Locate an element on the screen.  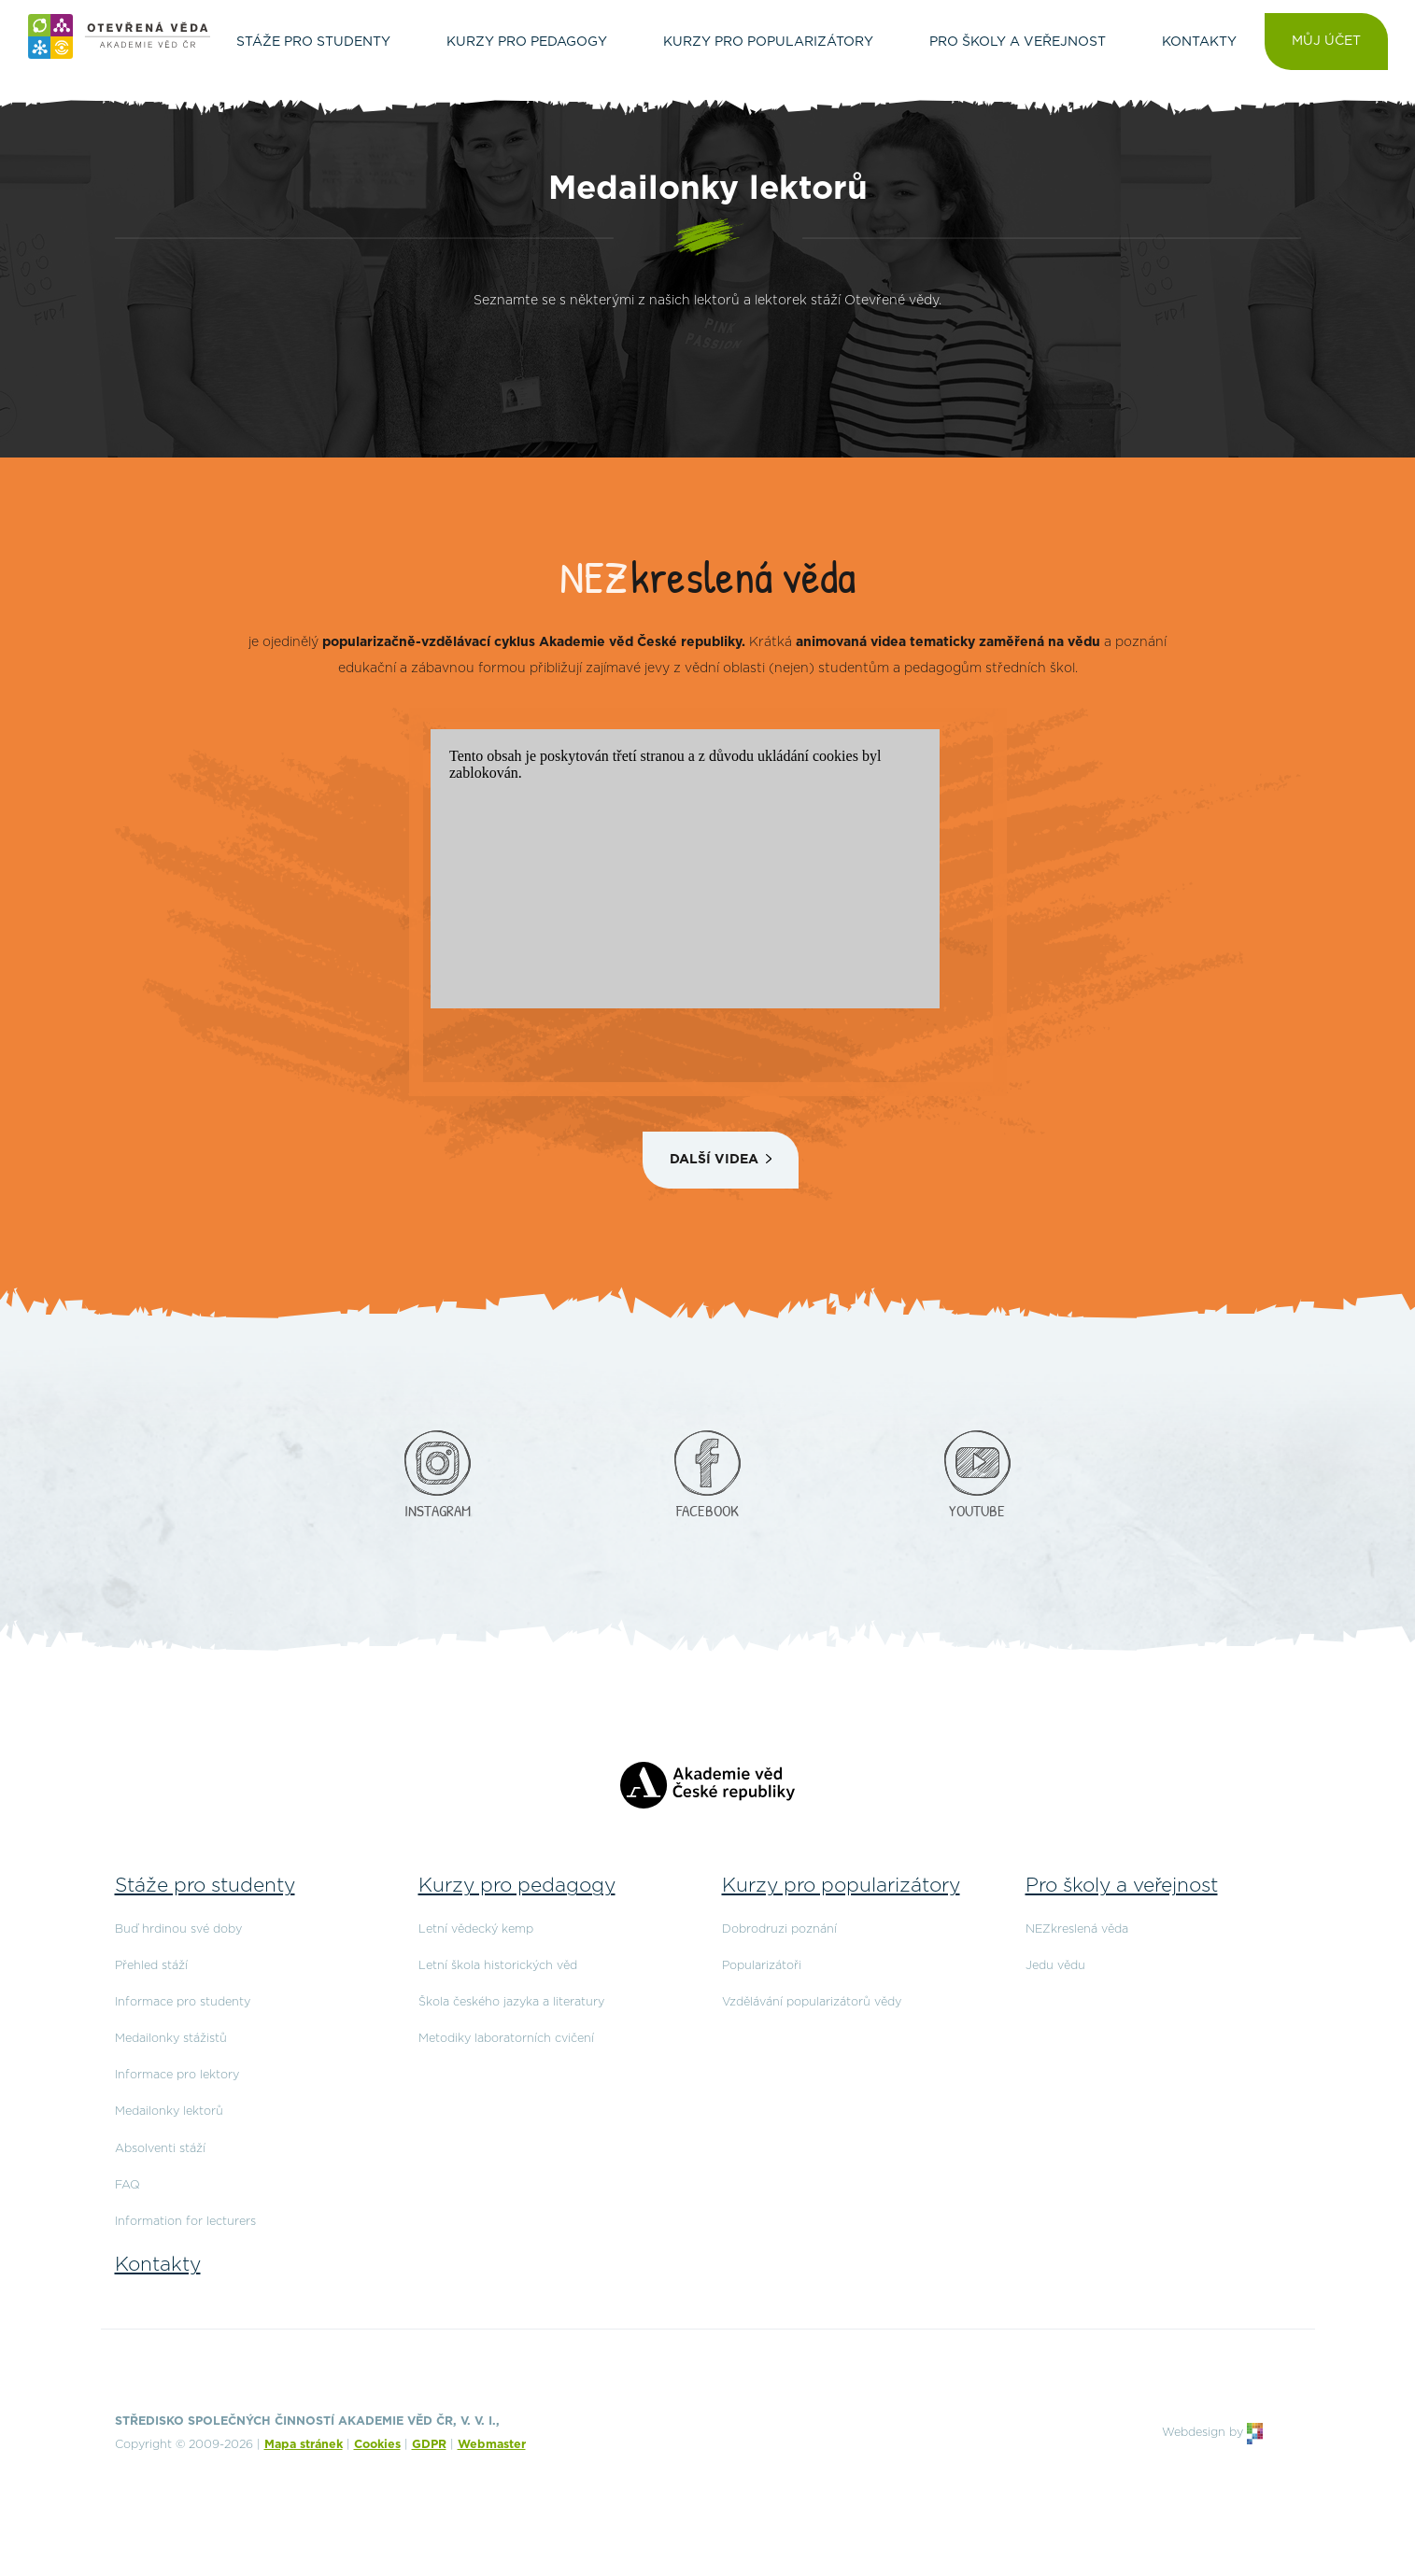
Stáže pro studenty is located at coordinates (205, 1885).